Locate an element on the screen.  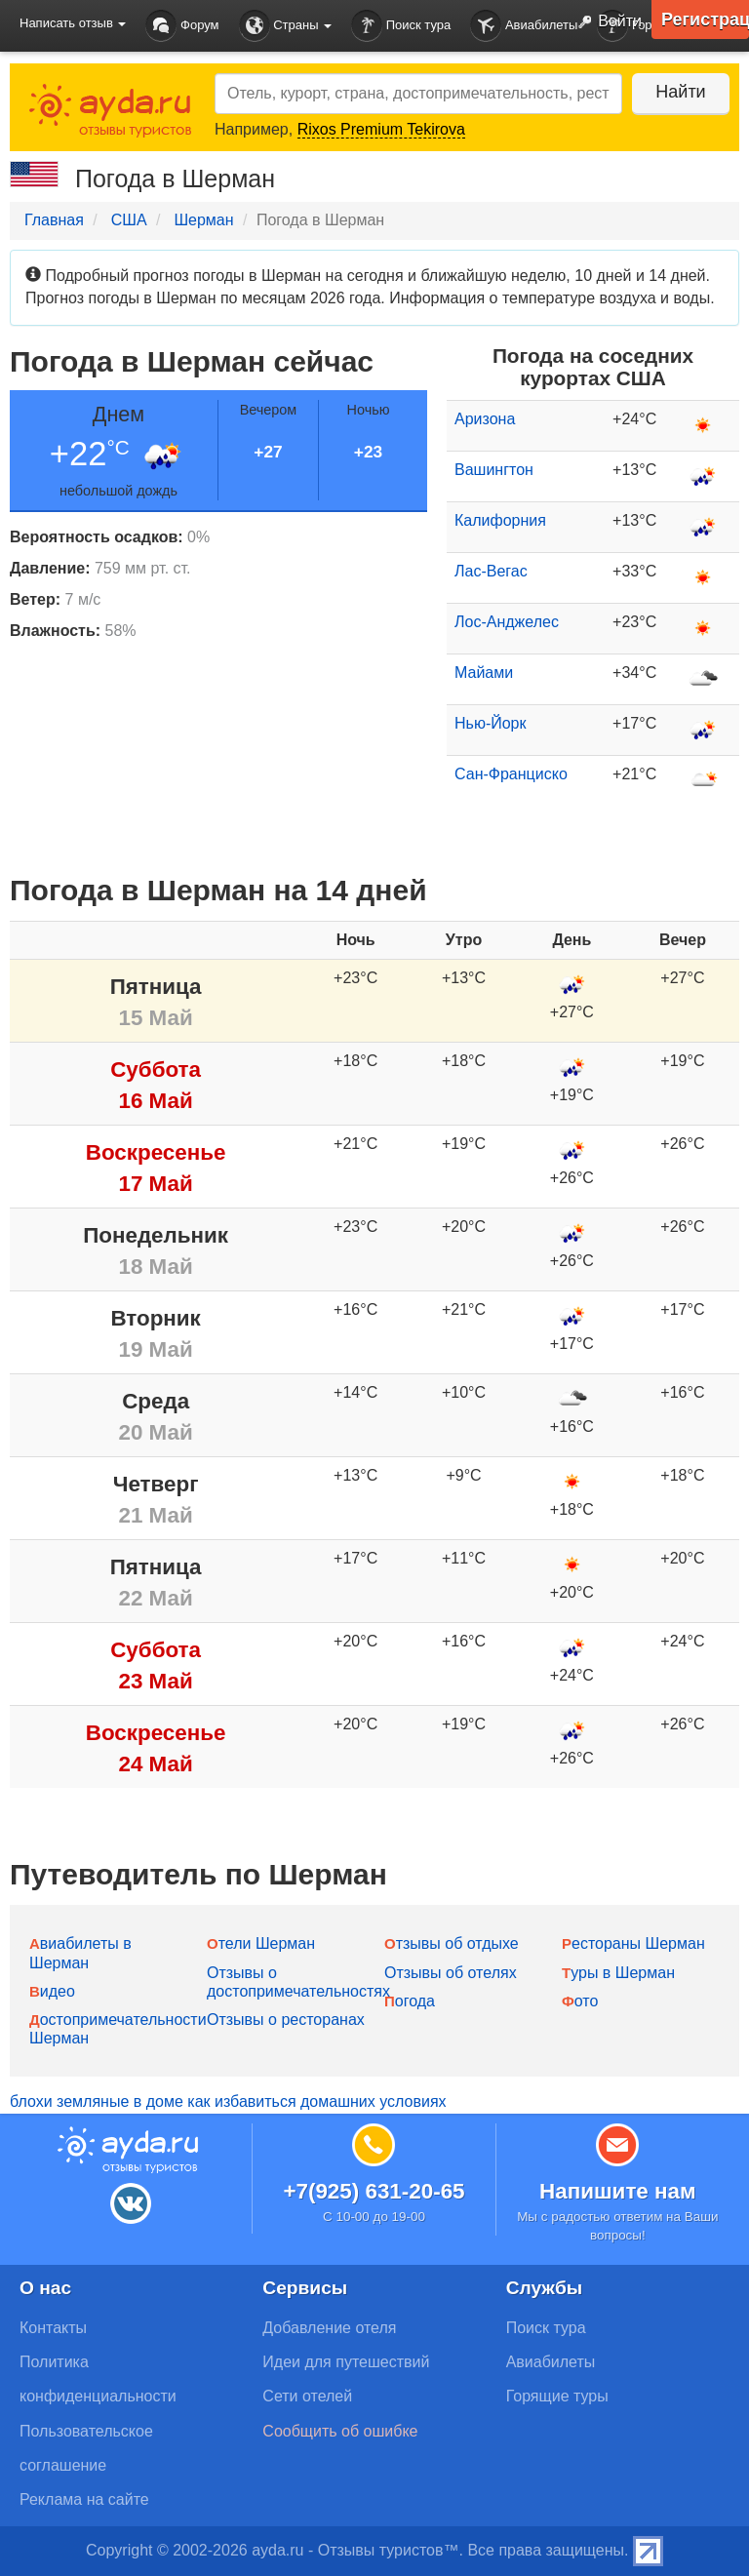
Регистрация is located at coordinates (705, 19).